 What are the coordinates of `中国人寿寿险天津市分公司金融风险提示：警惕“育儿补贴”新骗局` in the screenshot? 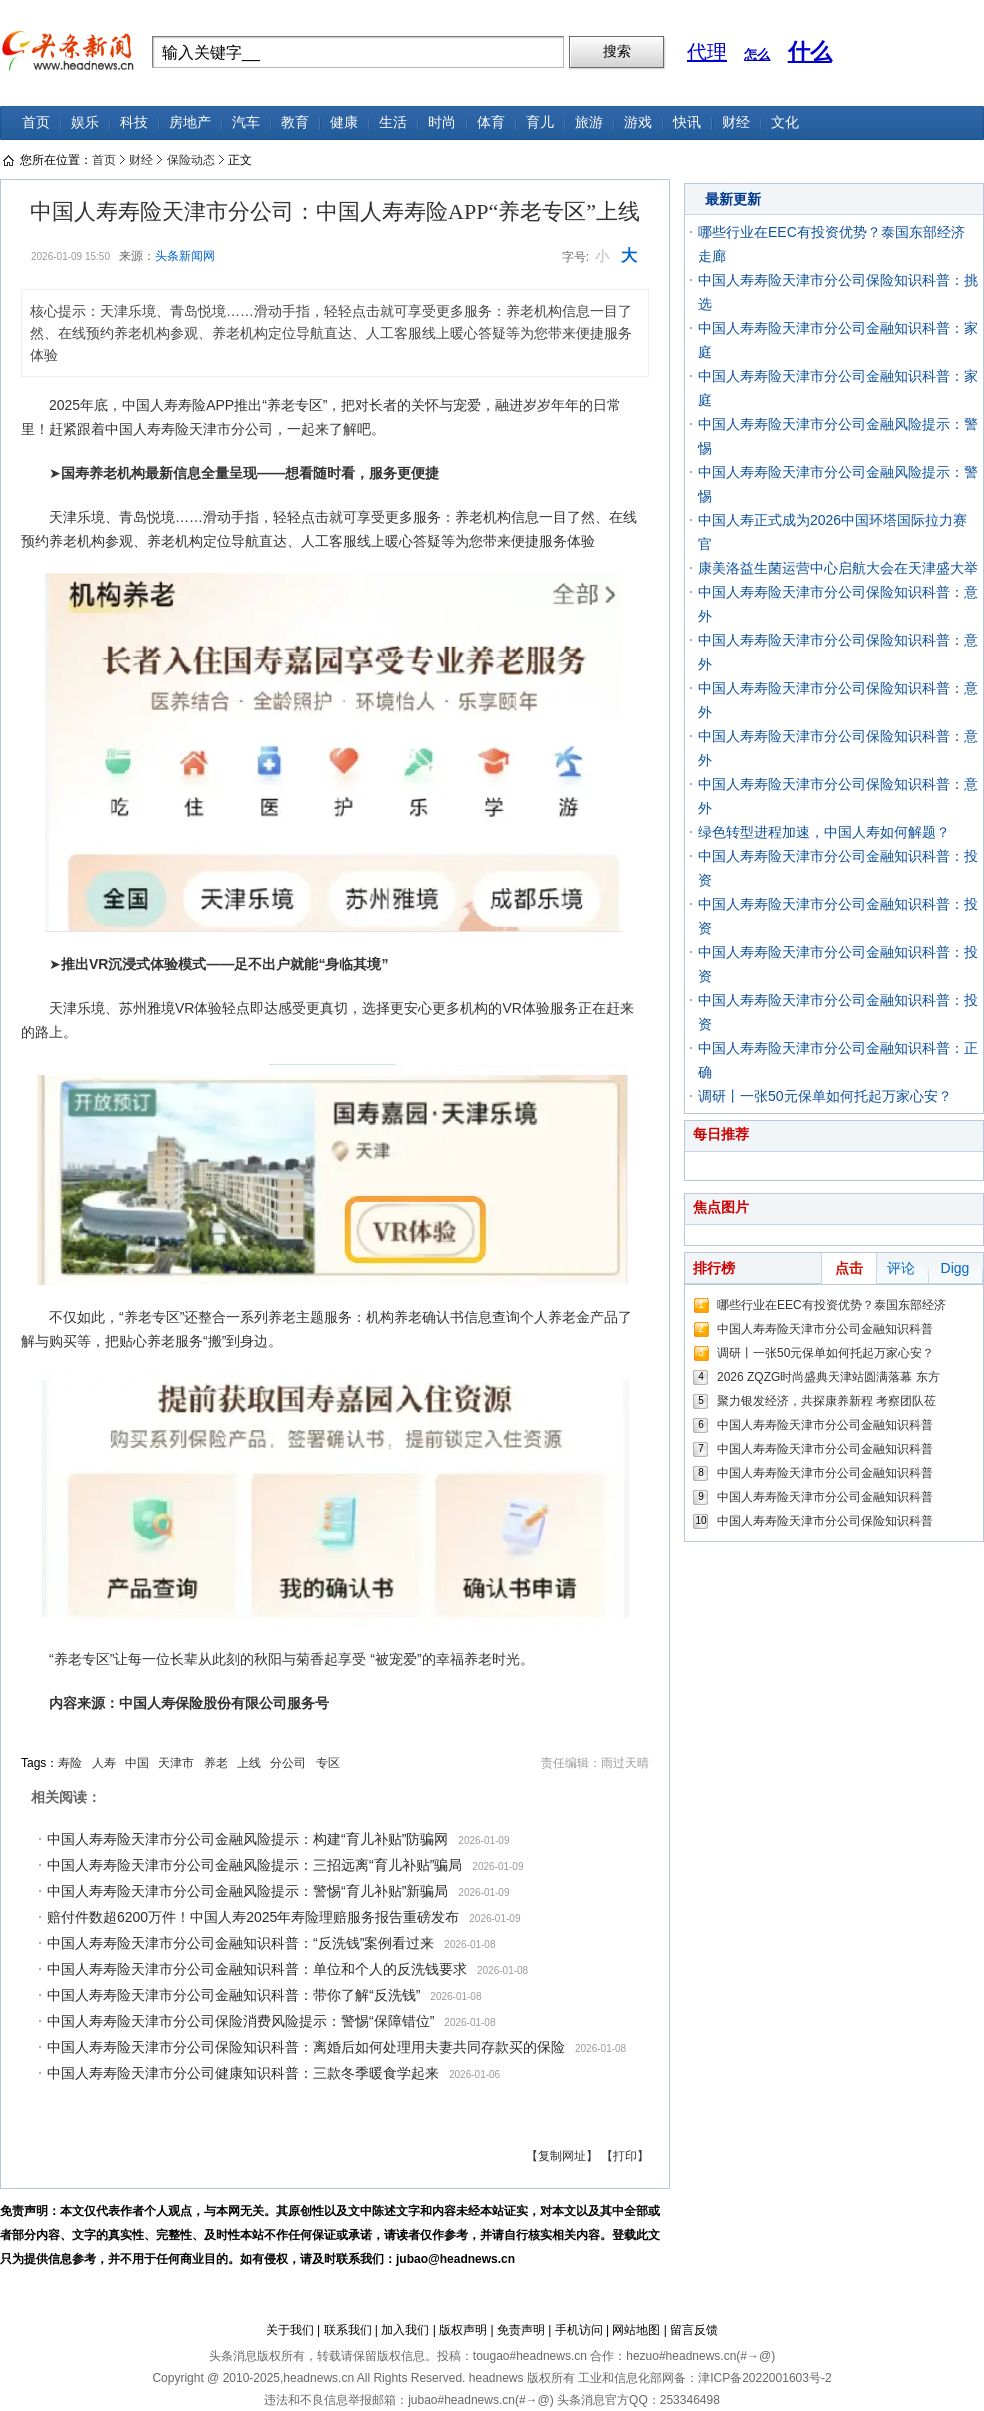 It's located at (247, 1891).